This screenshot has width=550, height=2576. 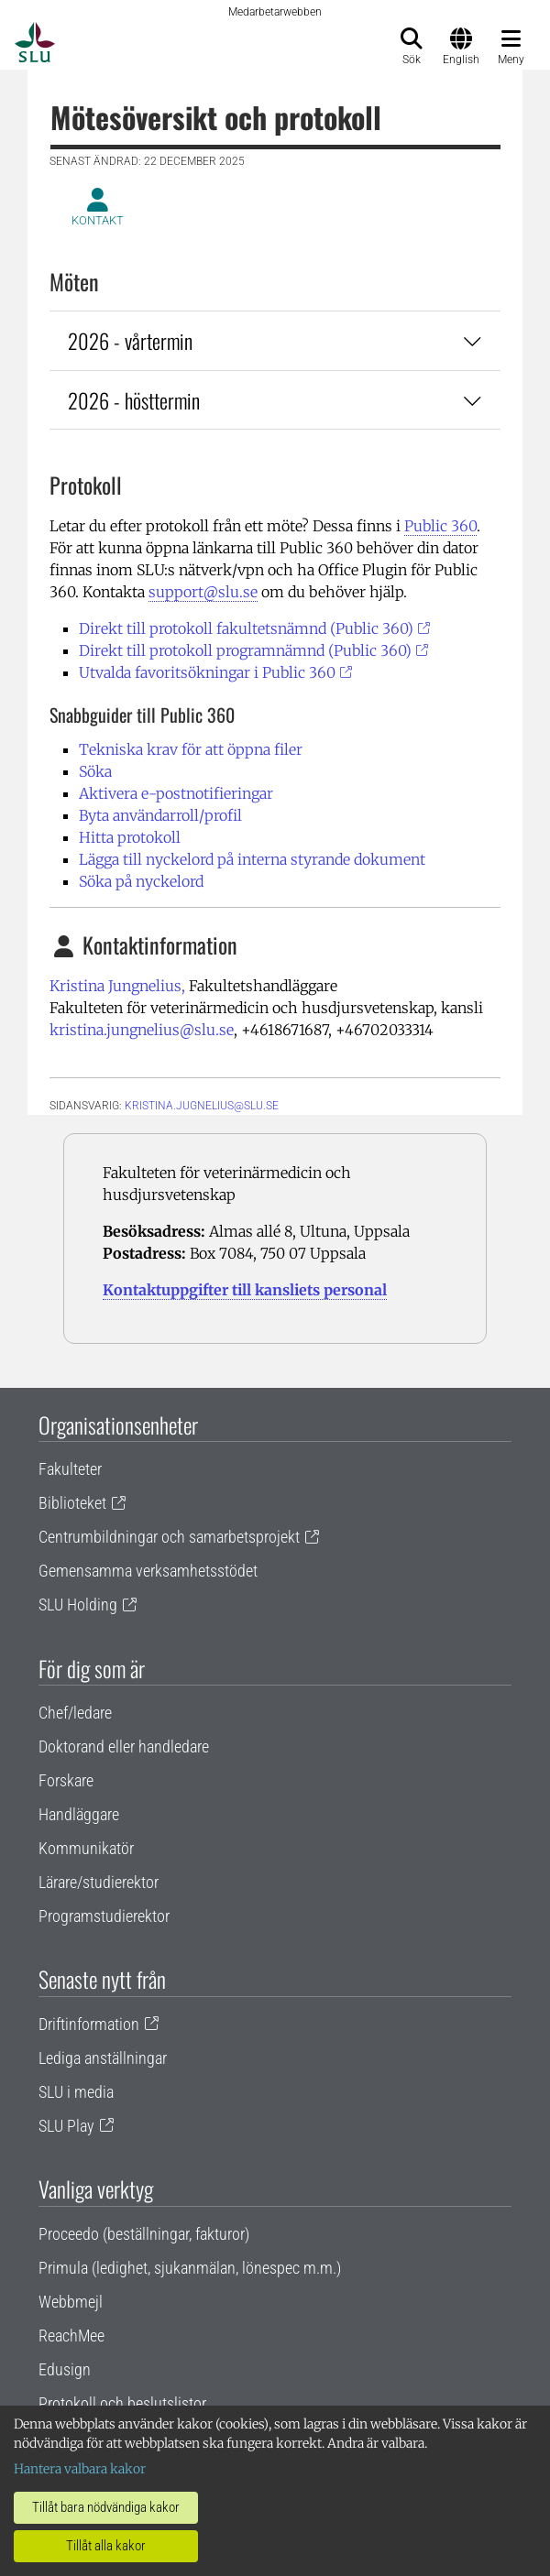 What do you see at coordinates (142, 1030) in the screenshot?
I see `kristina.jungnelius@slu.se` at bounding box center [142, 1030].